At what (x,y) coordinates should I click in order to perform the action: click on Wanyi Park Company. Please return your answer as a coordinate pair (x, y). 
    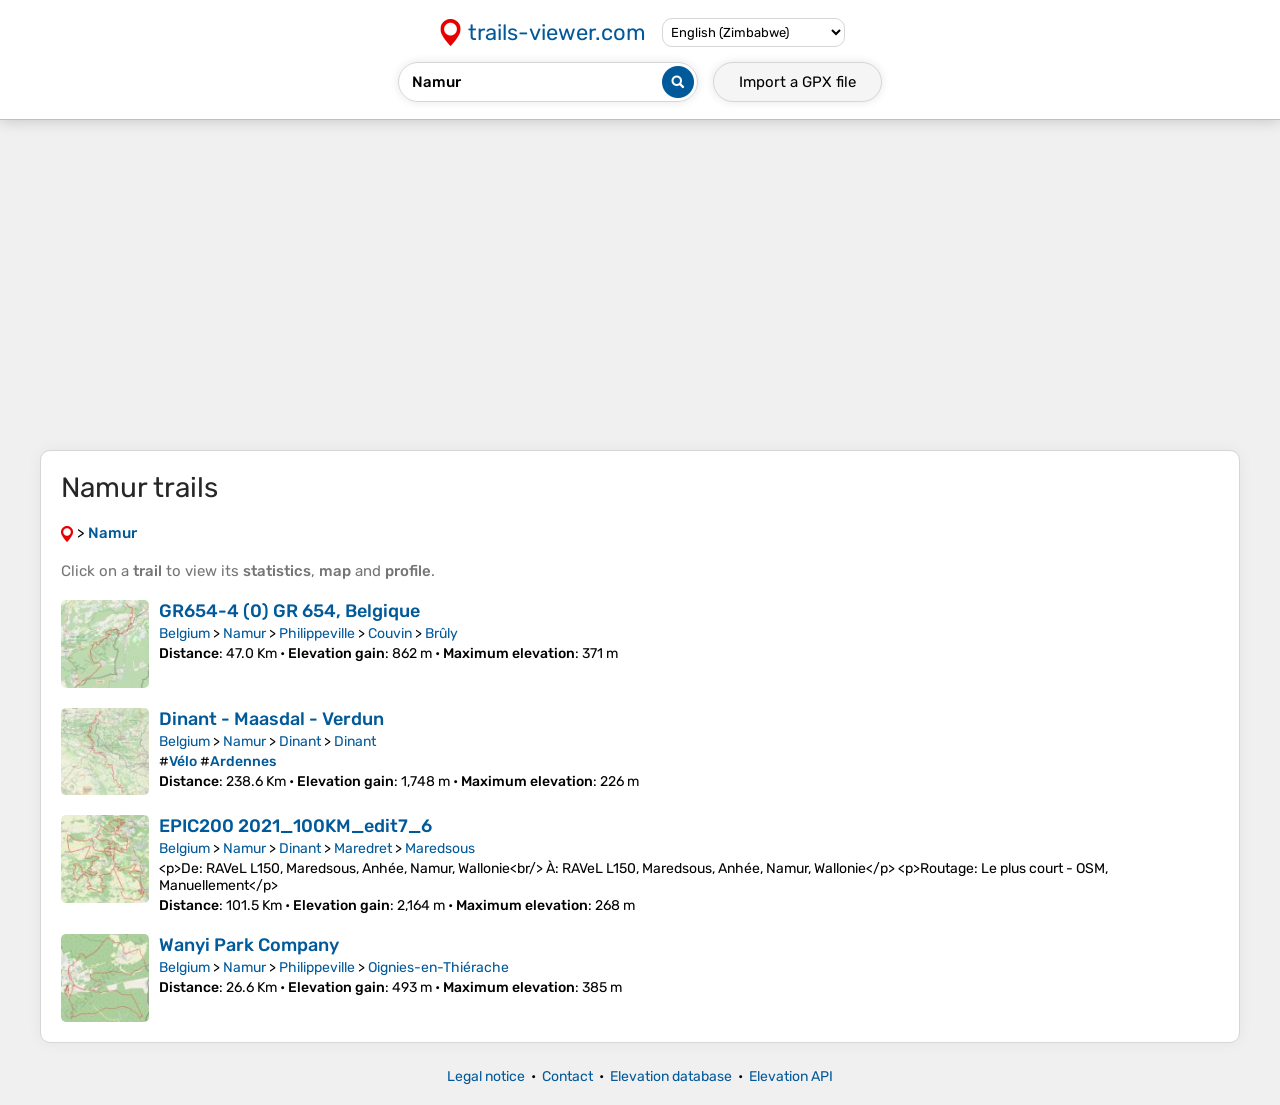
    Looking at the image, I should click on (249, 945).